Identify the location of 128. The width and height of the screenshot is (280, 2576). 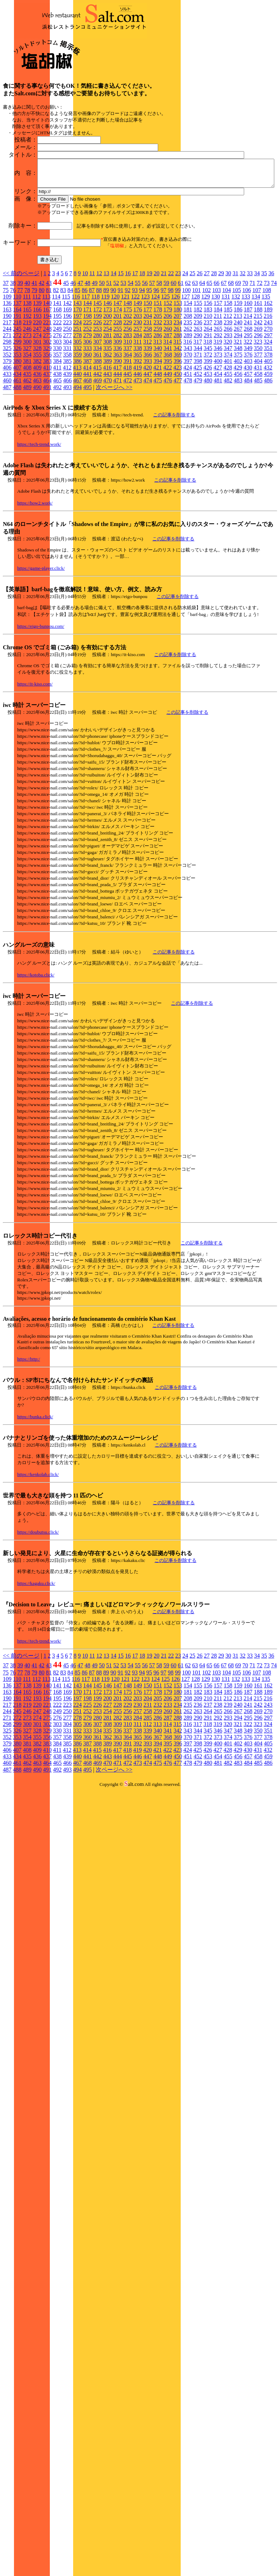
(195, 372).